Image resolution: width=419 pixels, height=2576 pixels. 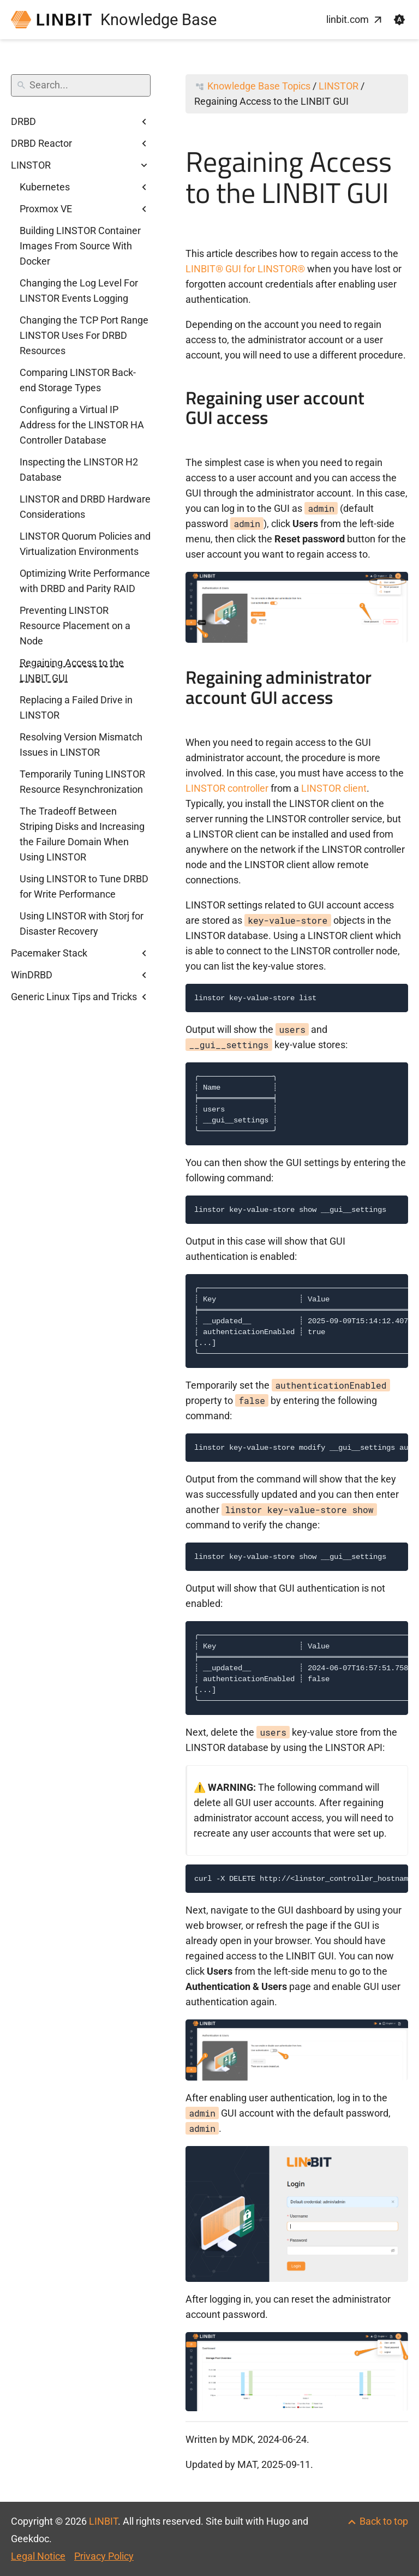 I want to click on LINBIT, so click(x=103, y=2521).